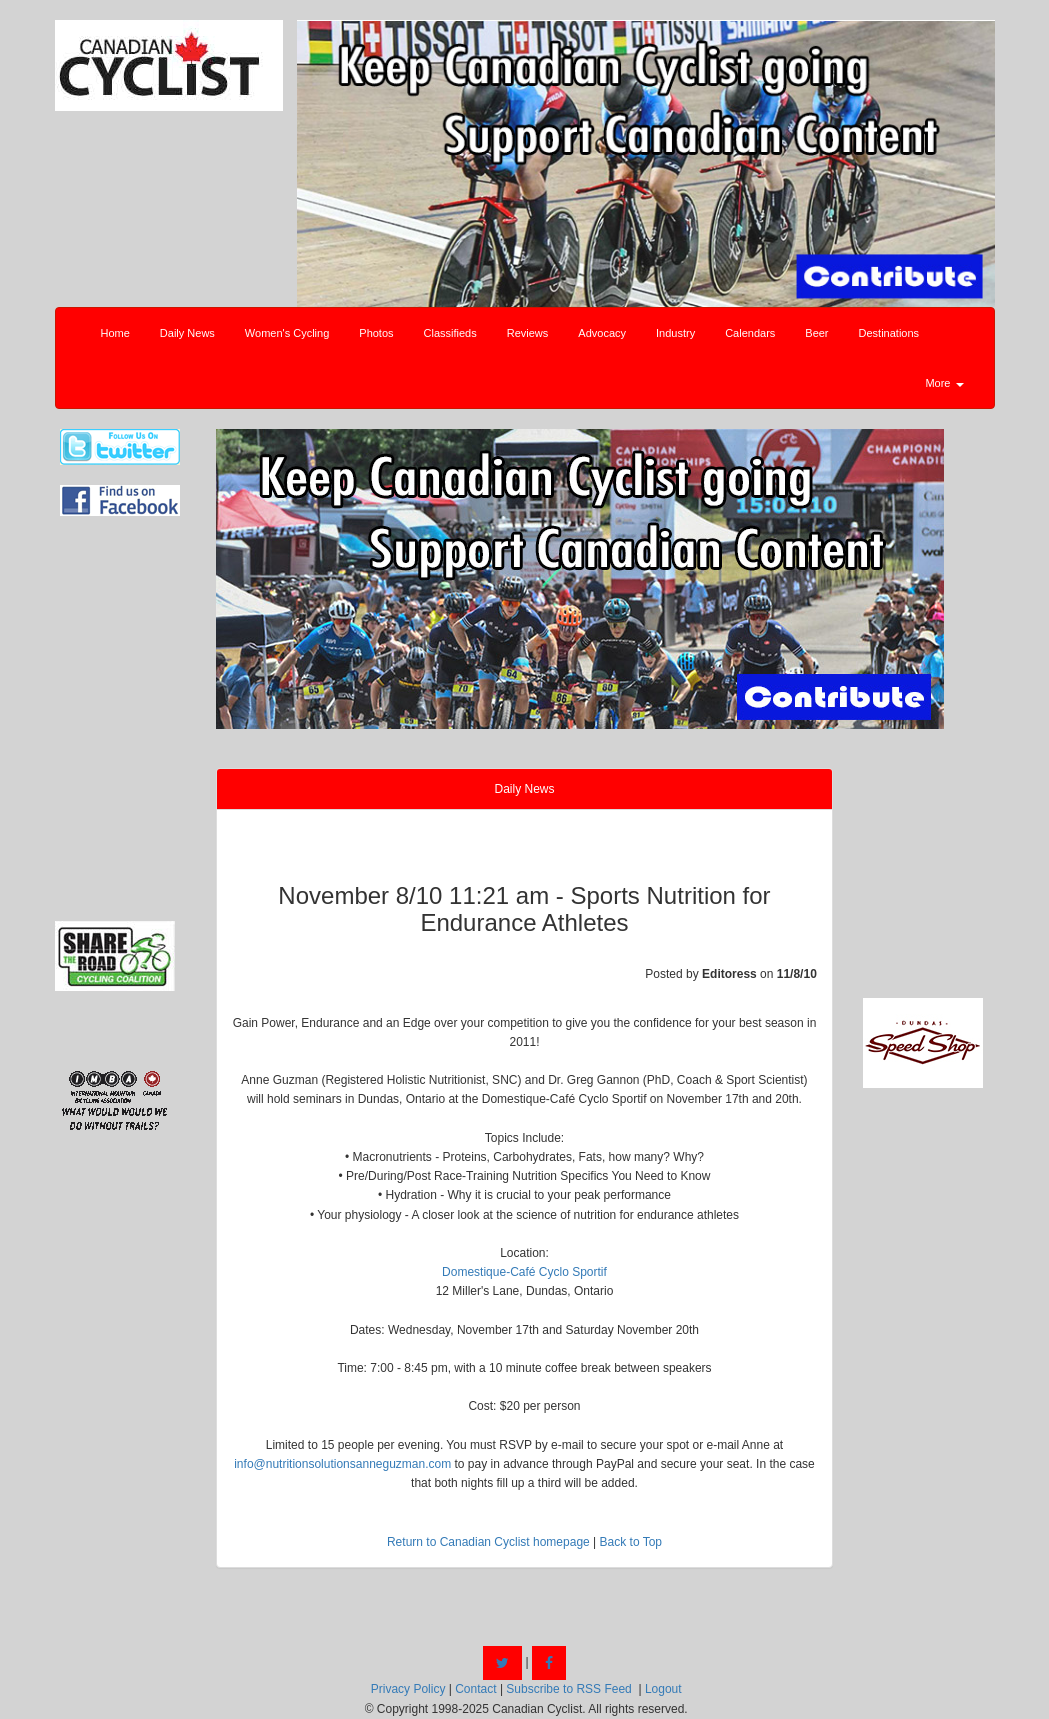  I want to click on info@nutritionsolutionsanneguzman.com, so click(342, 1464).